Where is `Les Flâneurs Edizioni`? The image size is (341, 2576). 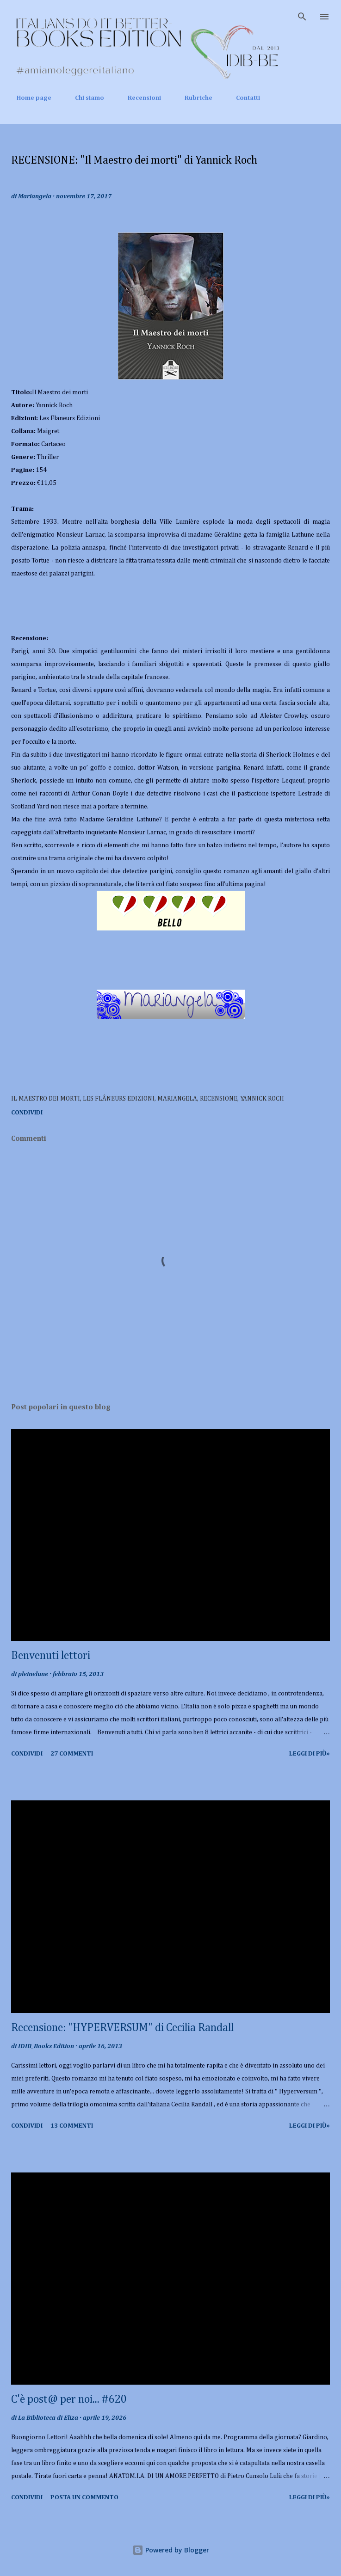
Les Flâneurs Edizioni is located at coordinates (119, 1098).